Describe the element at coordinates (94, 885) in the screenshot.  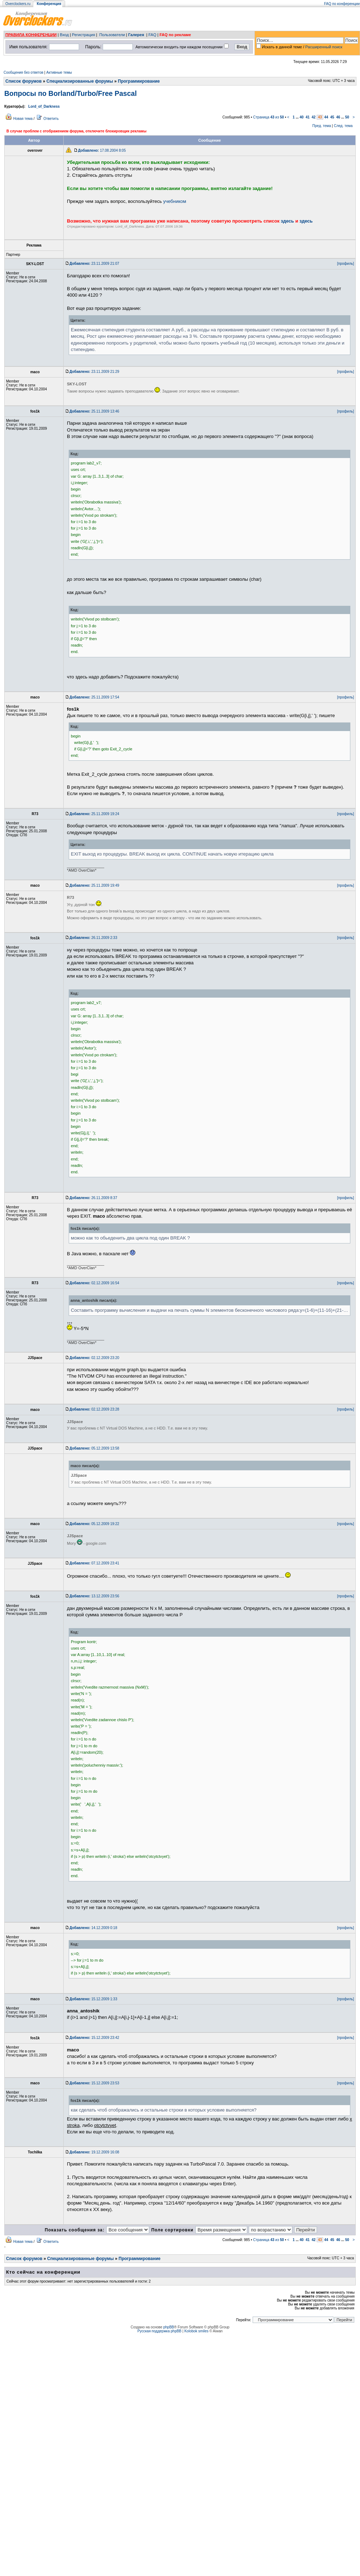
I see `25.11.2009 19:49` at that location.